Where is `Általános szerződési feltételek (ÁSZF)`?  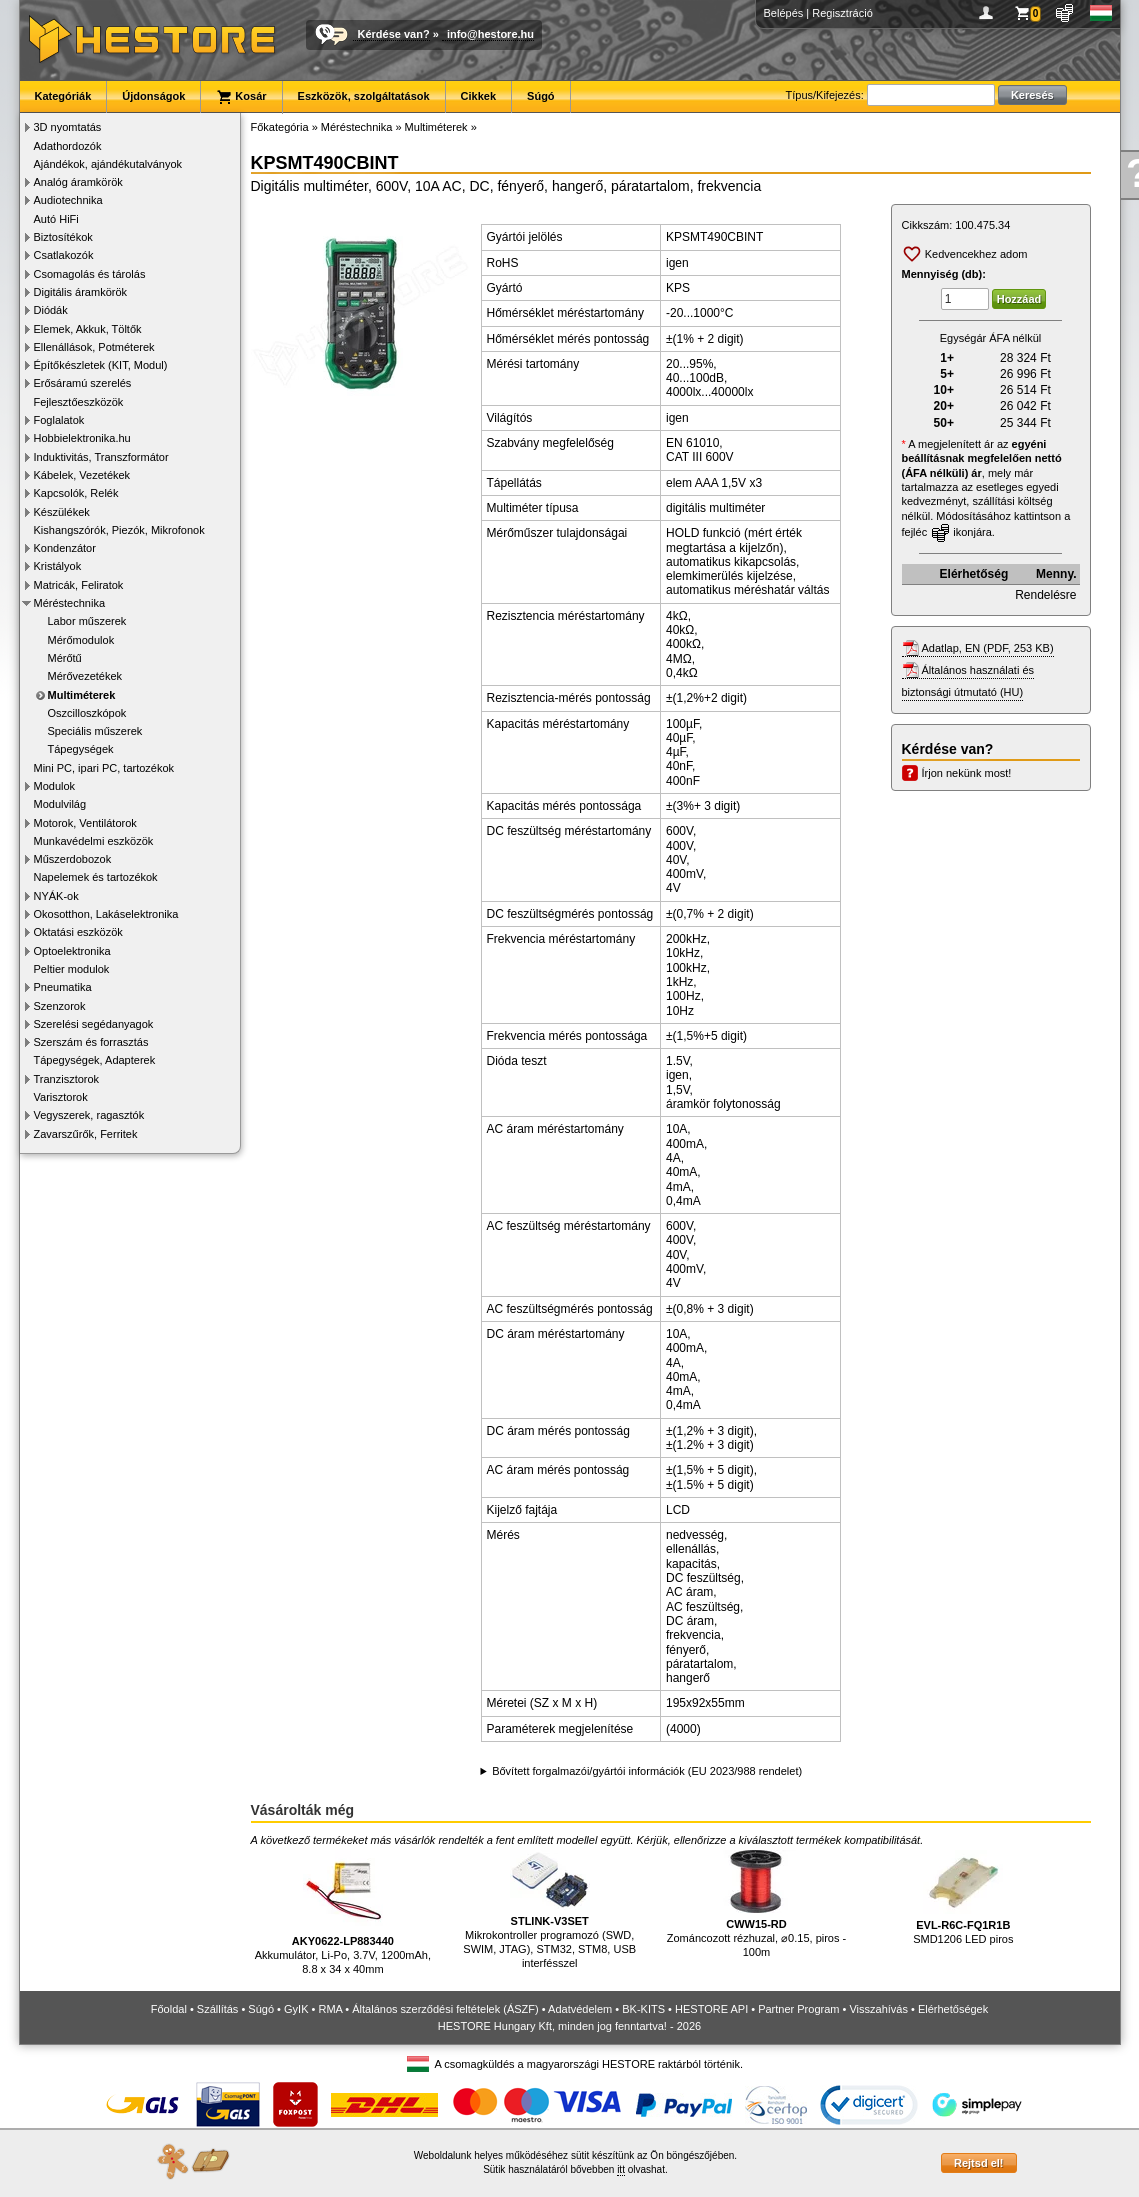 Általános szerződési feltételek (ÁSZF) is located at coordinates (445, 2009).